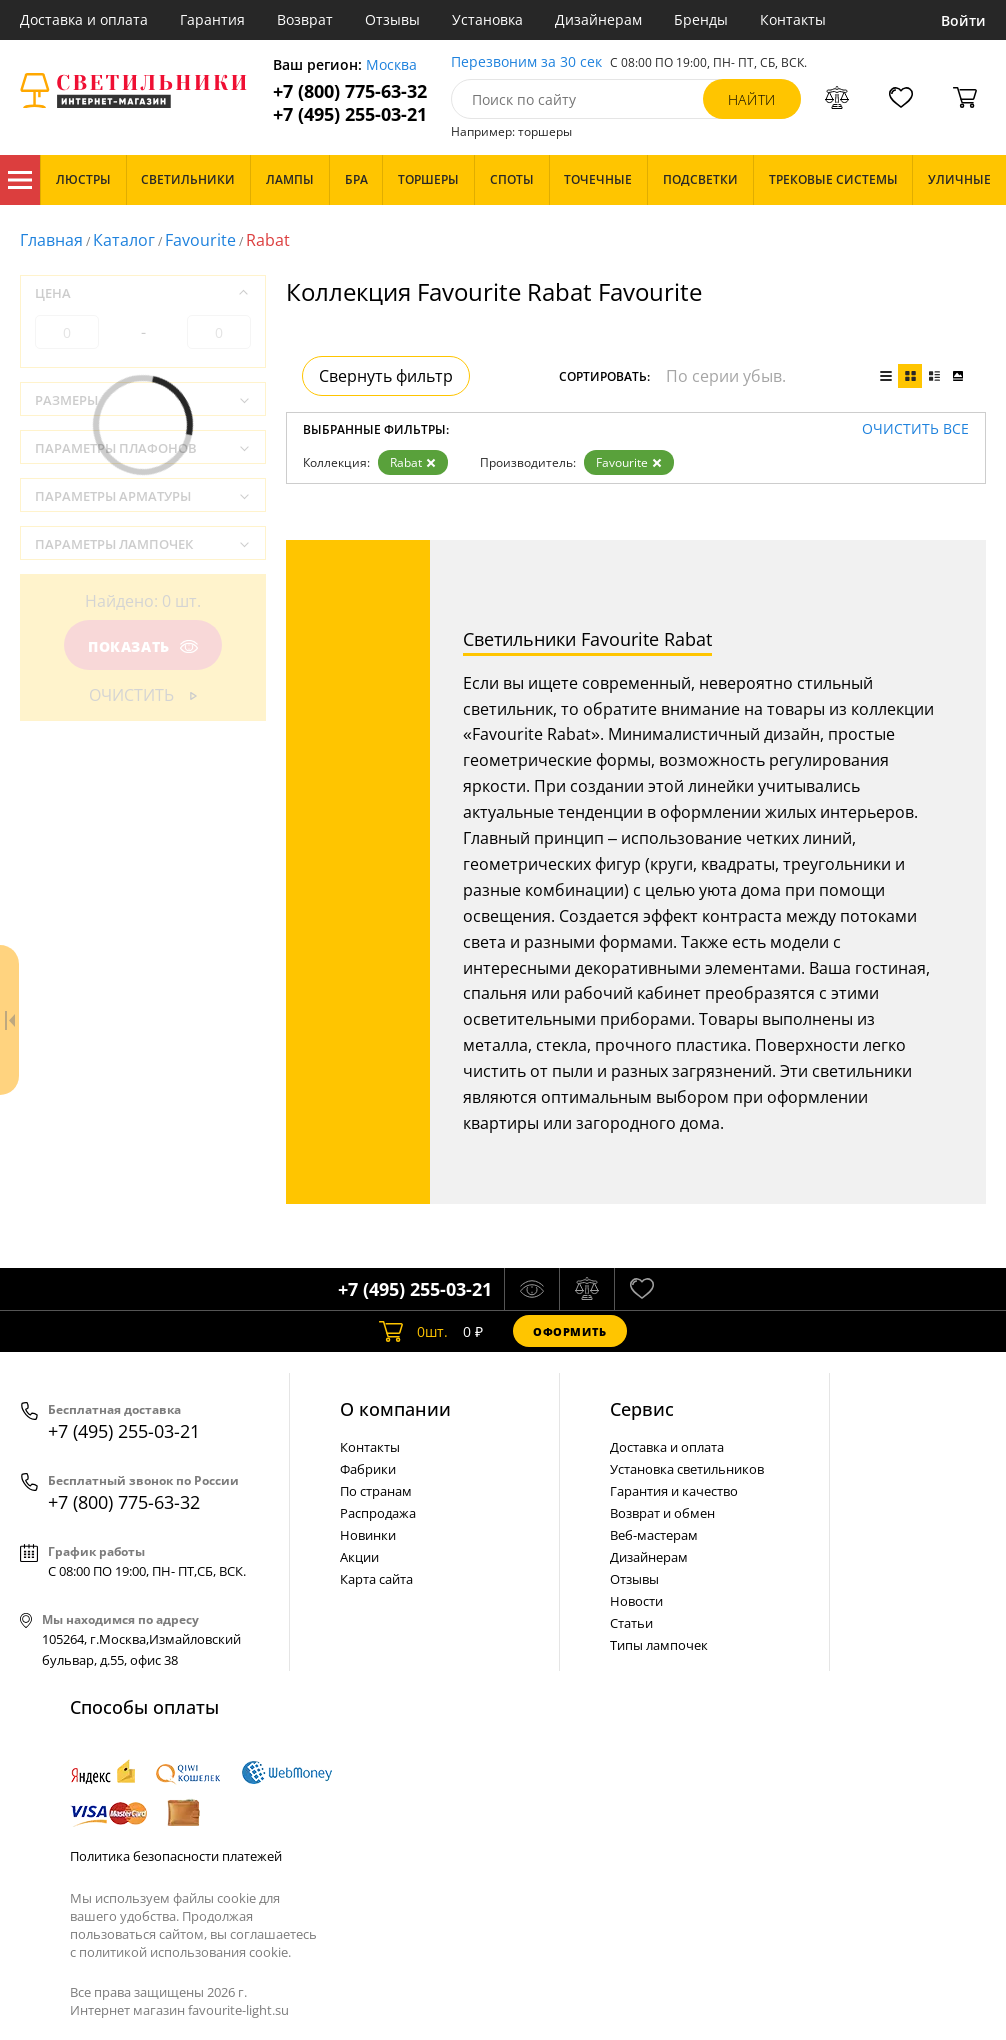  I want to click on О компании, so click(395, 1409).